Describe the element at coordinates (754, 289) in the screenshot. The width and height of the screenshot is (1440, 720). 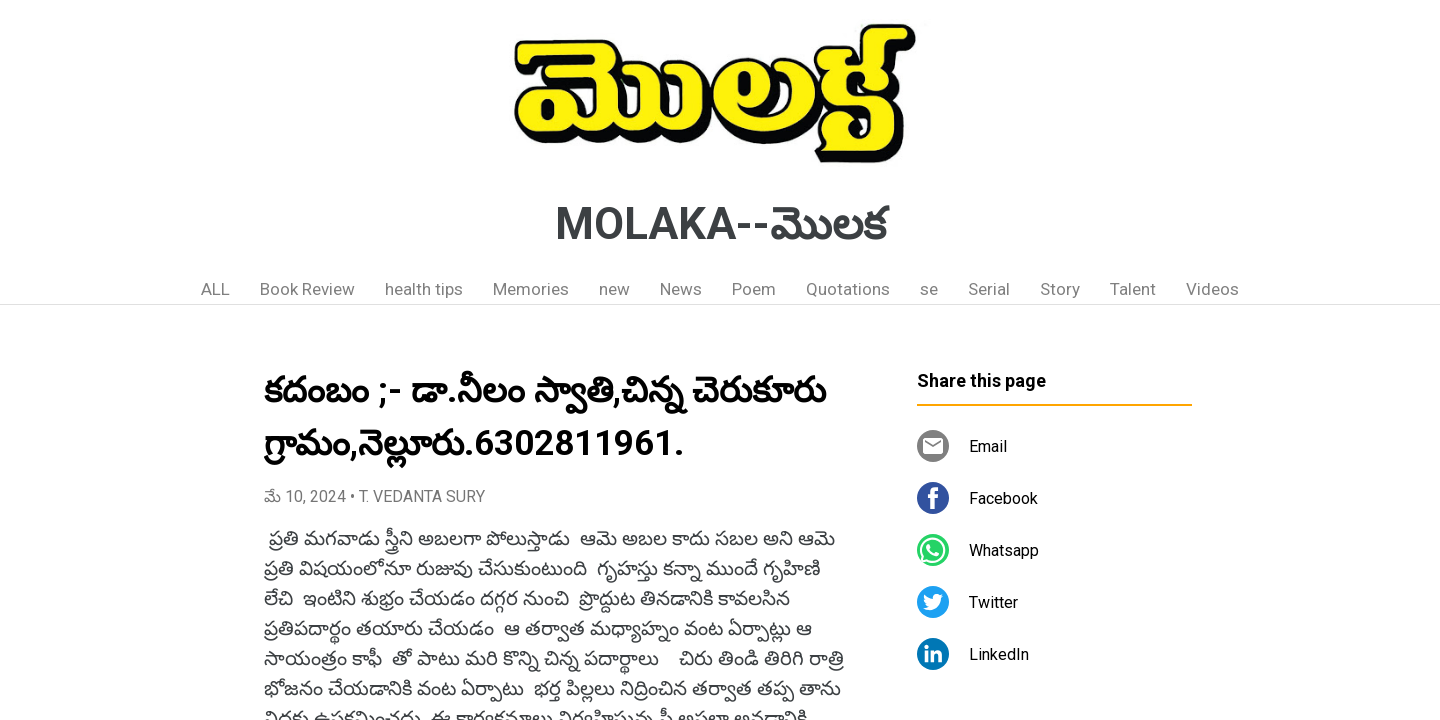
I see `Poem` at that location.